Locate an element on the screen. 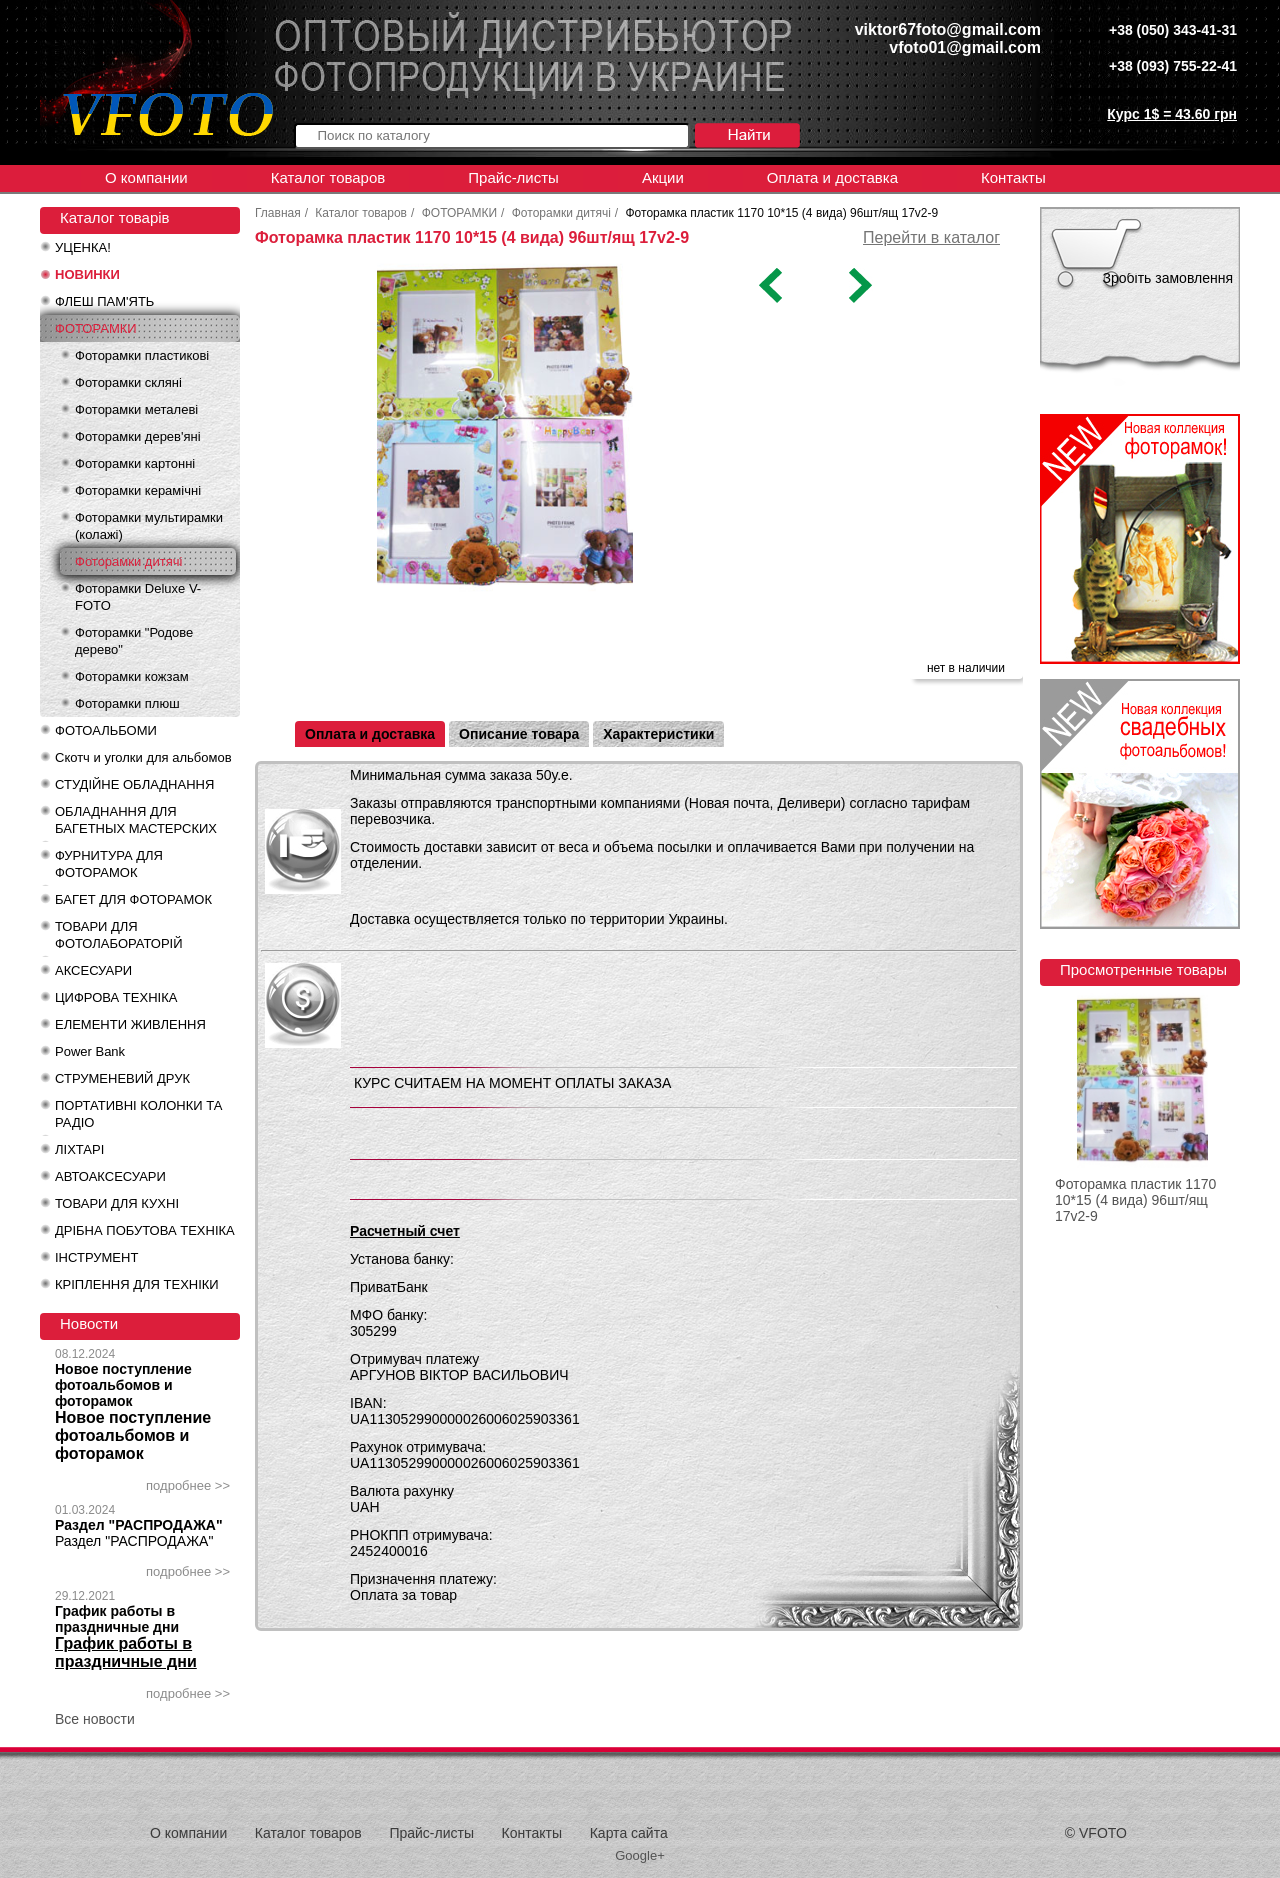  Описание товара is located at coordinates (519, 734).